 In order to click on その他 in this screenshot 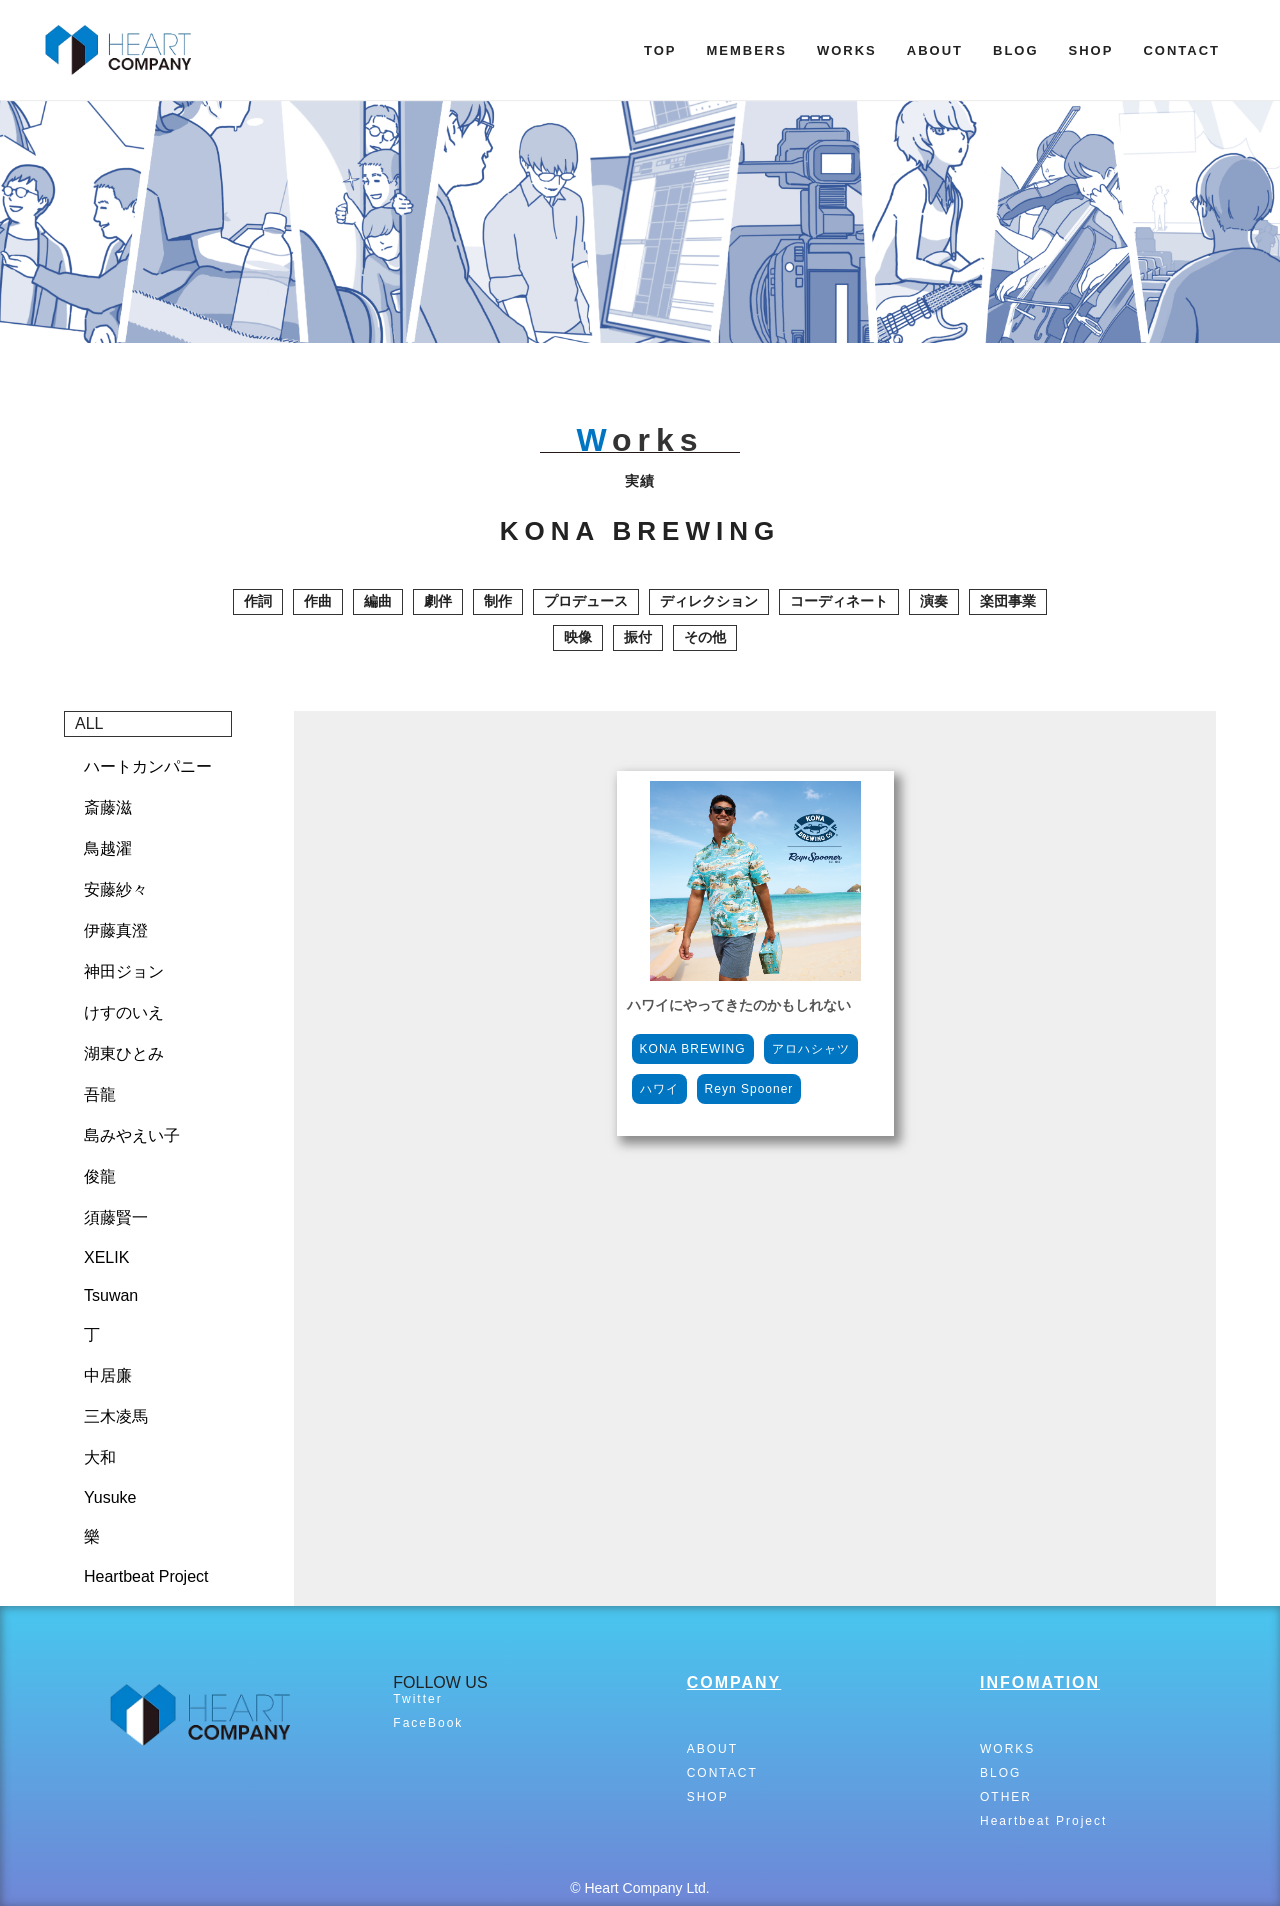, I will do `click(705, 637)`.